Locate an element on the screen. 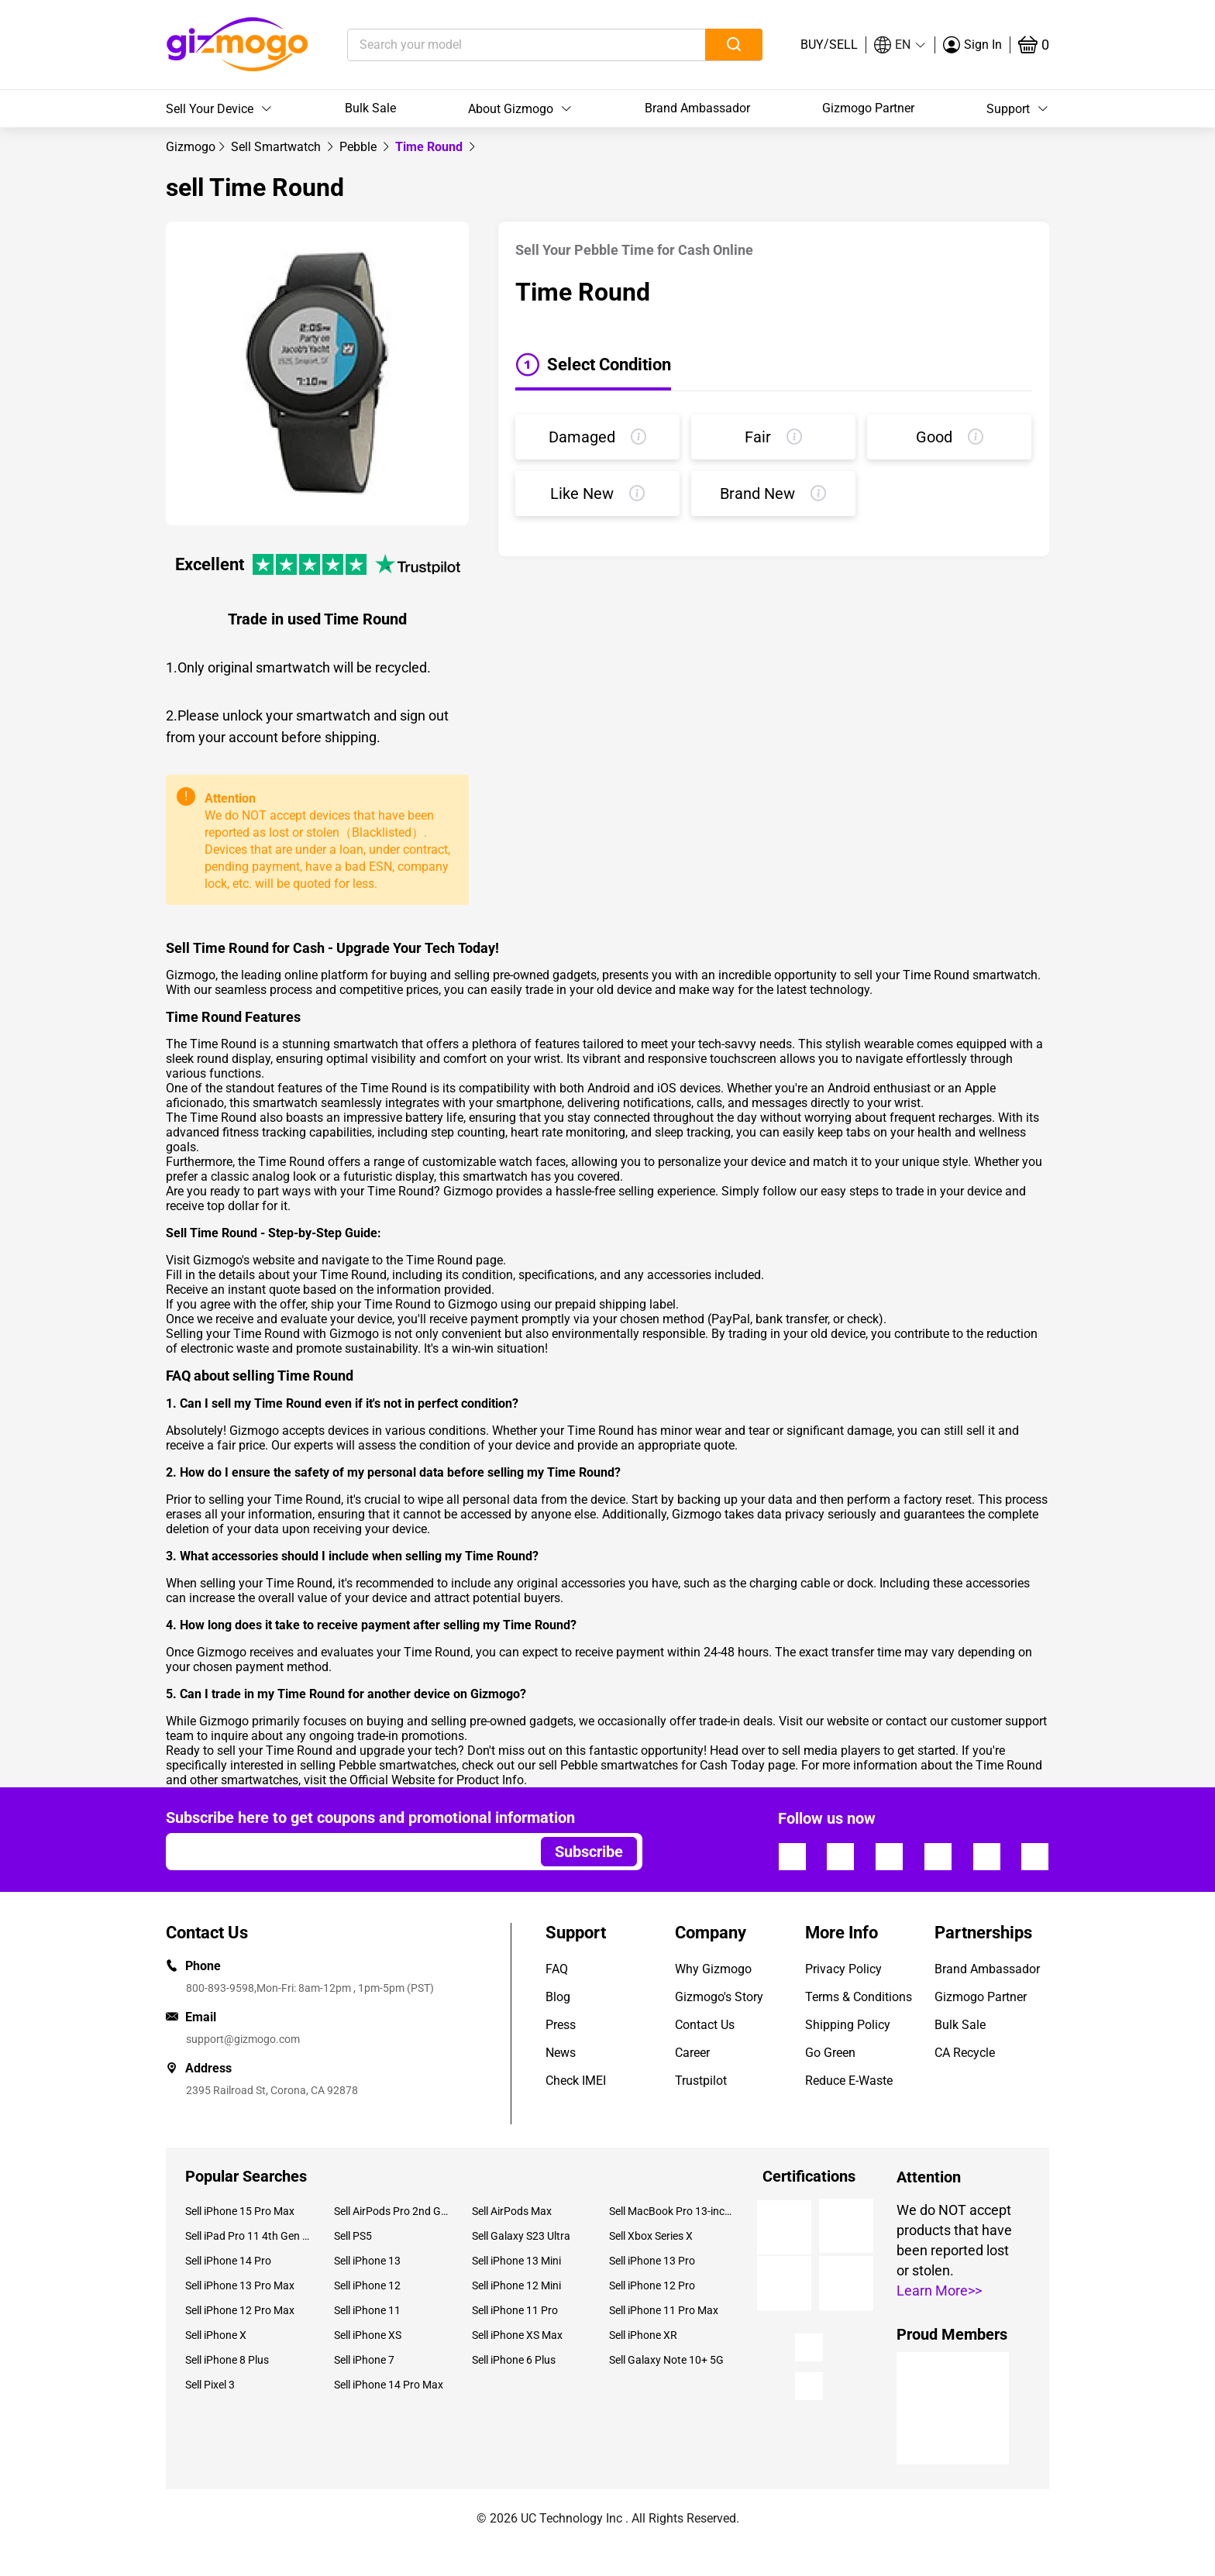 The image size is (1215, 2576). Gizmogo Partner is located at coordinates (868, 108).